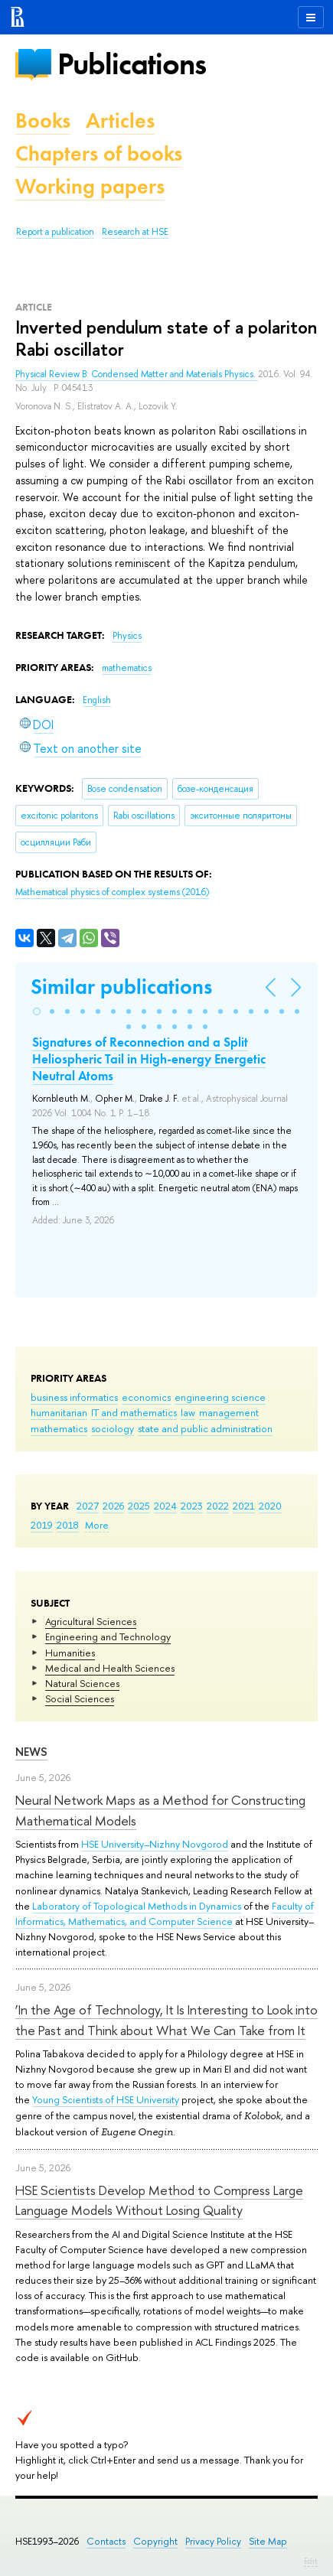 This screenshot has height=2576, width=333. Describe the element at coordinates (134, 1412) in the screenshot. I see `IT and mathematics` at that location.